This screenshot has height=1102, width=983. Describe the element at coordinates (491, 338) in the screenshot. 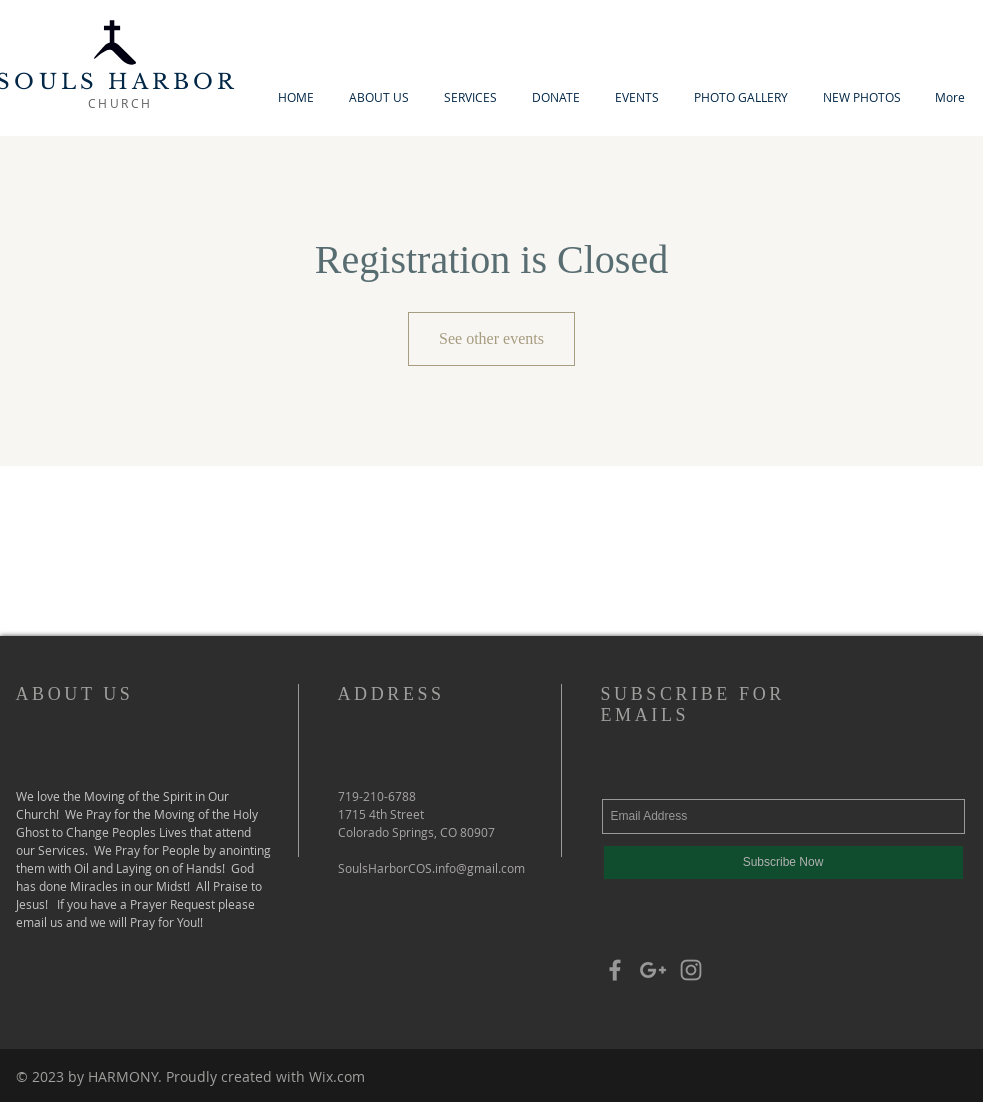

I see `See other events` at that location.